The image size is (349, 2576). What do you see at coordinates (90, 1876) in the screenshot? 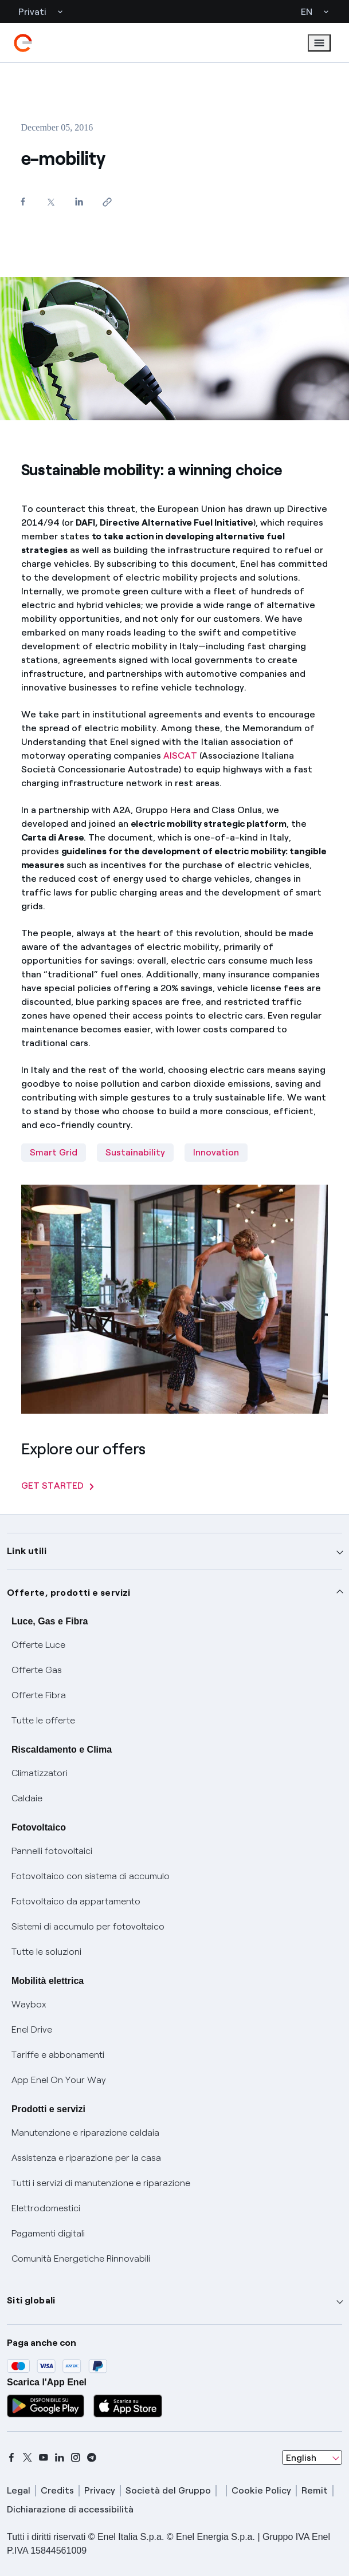
I see `Fotovoltaico con sistema di accumulo` at bounding box center [90, 1876].